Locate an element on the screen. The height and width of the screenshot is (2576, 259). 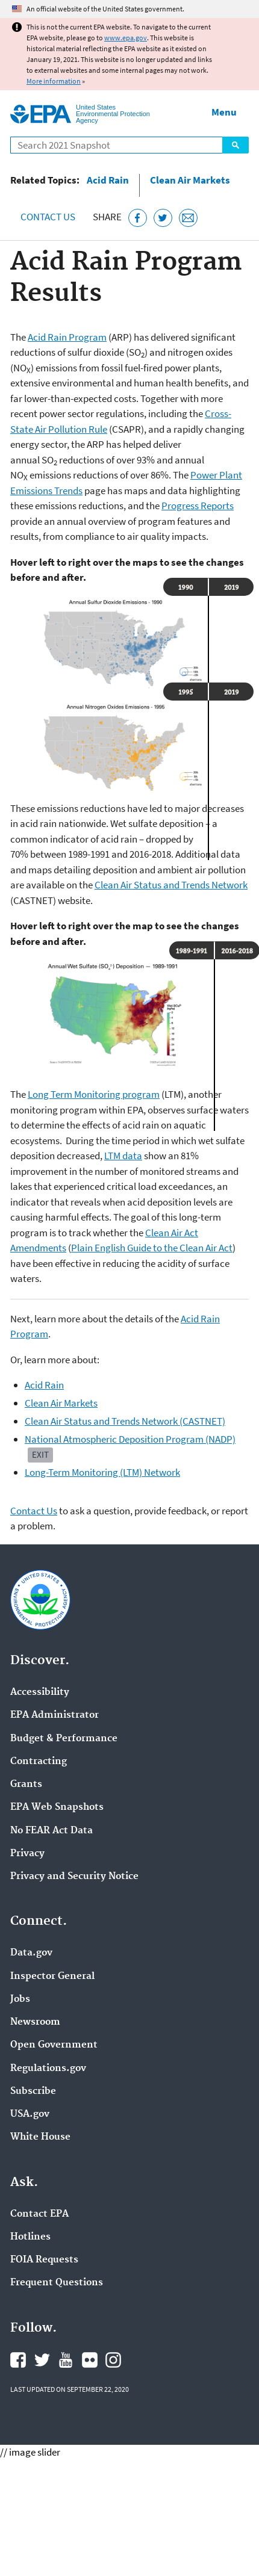
Subscribe is located at coordinates (33, 2091).